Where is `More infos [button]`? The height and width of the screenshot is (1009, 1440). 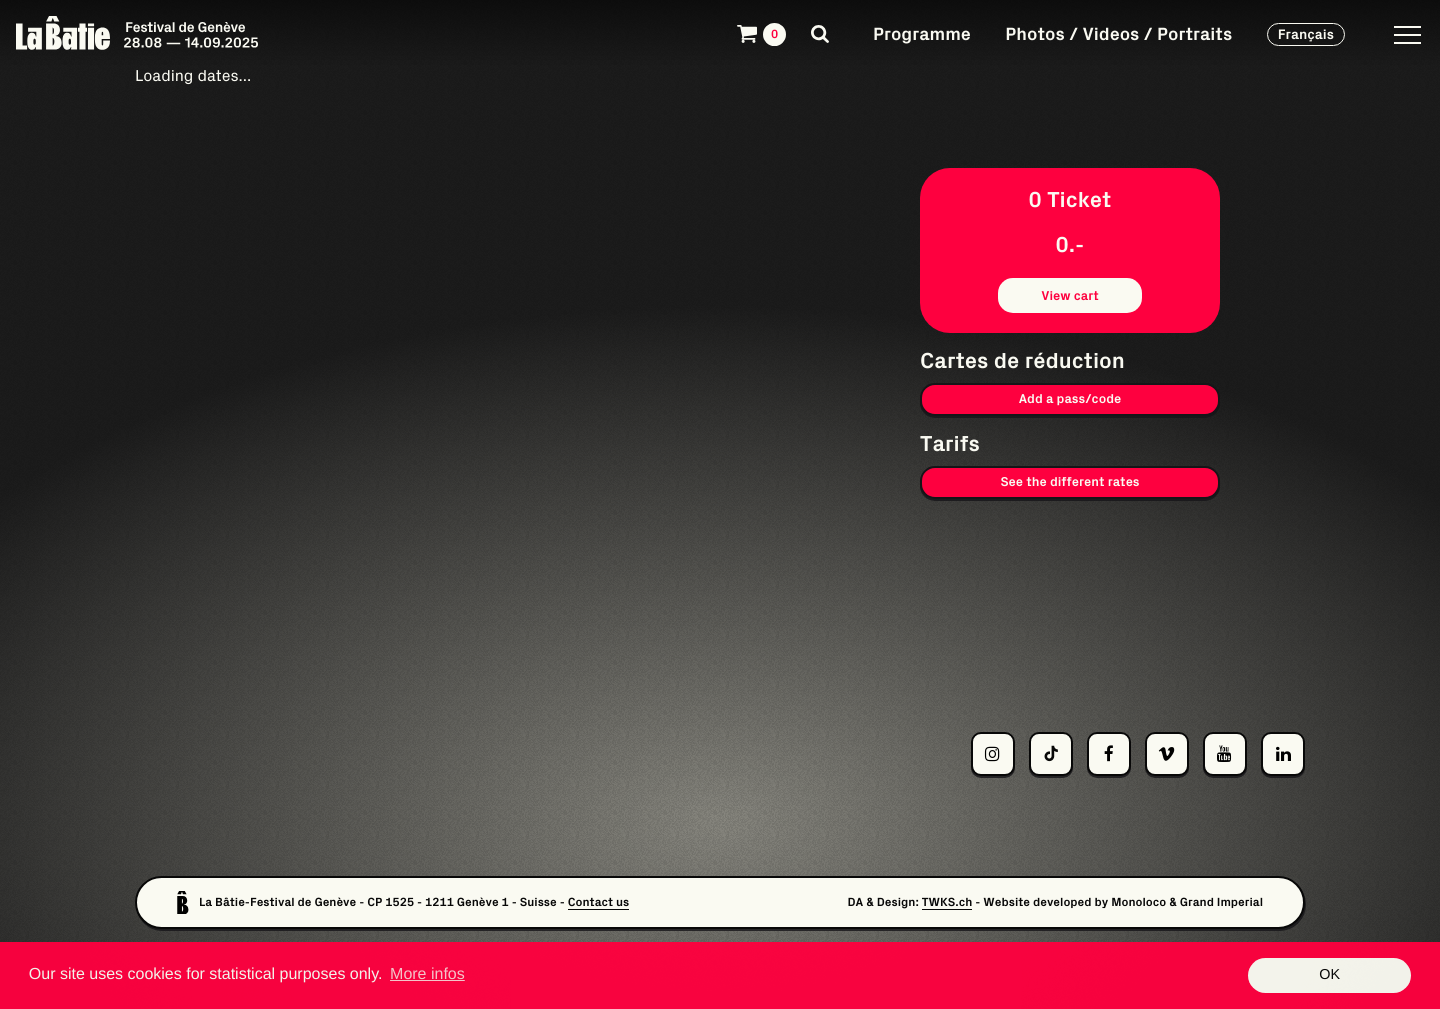 More infos [button] is located at coordinates (427, 974).